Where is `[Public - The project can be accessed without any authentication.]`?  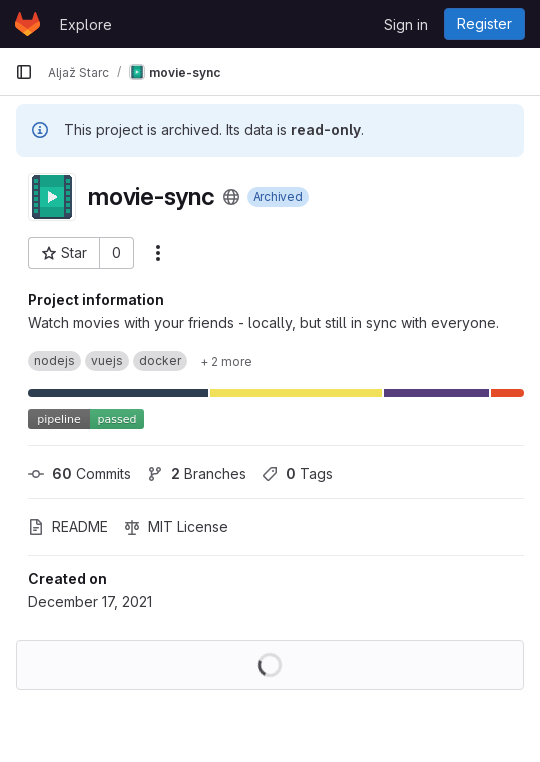 [Public - The project can be accessed without any authentication.] is located at coordinates (231, 197).